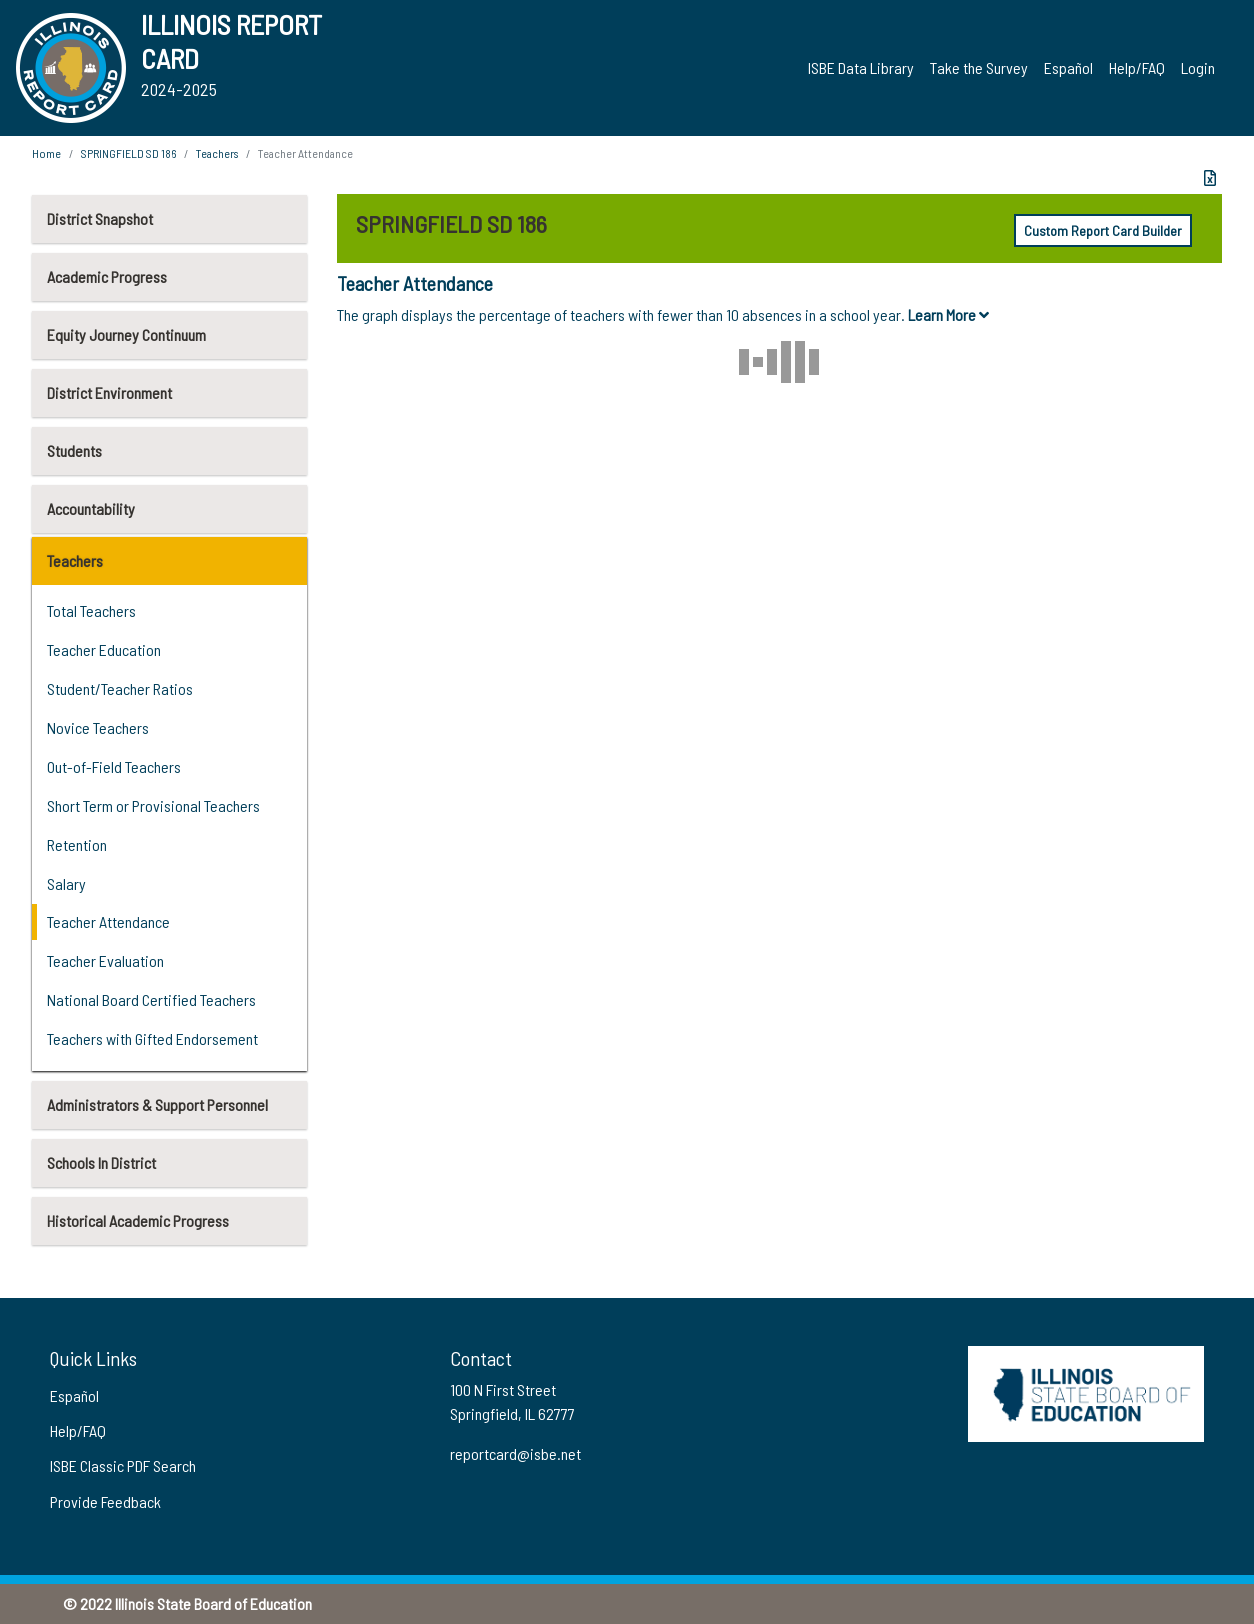 The width and height of the screenshot is (1254, 1624). I want to click on Total Teachers, so click(91, 610).